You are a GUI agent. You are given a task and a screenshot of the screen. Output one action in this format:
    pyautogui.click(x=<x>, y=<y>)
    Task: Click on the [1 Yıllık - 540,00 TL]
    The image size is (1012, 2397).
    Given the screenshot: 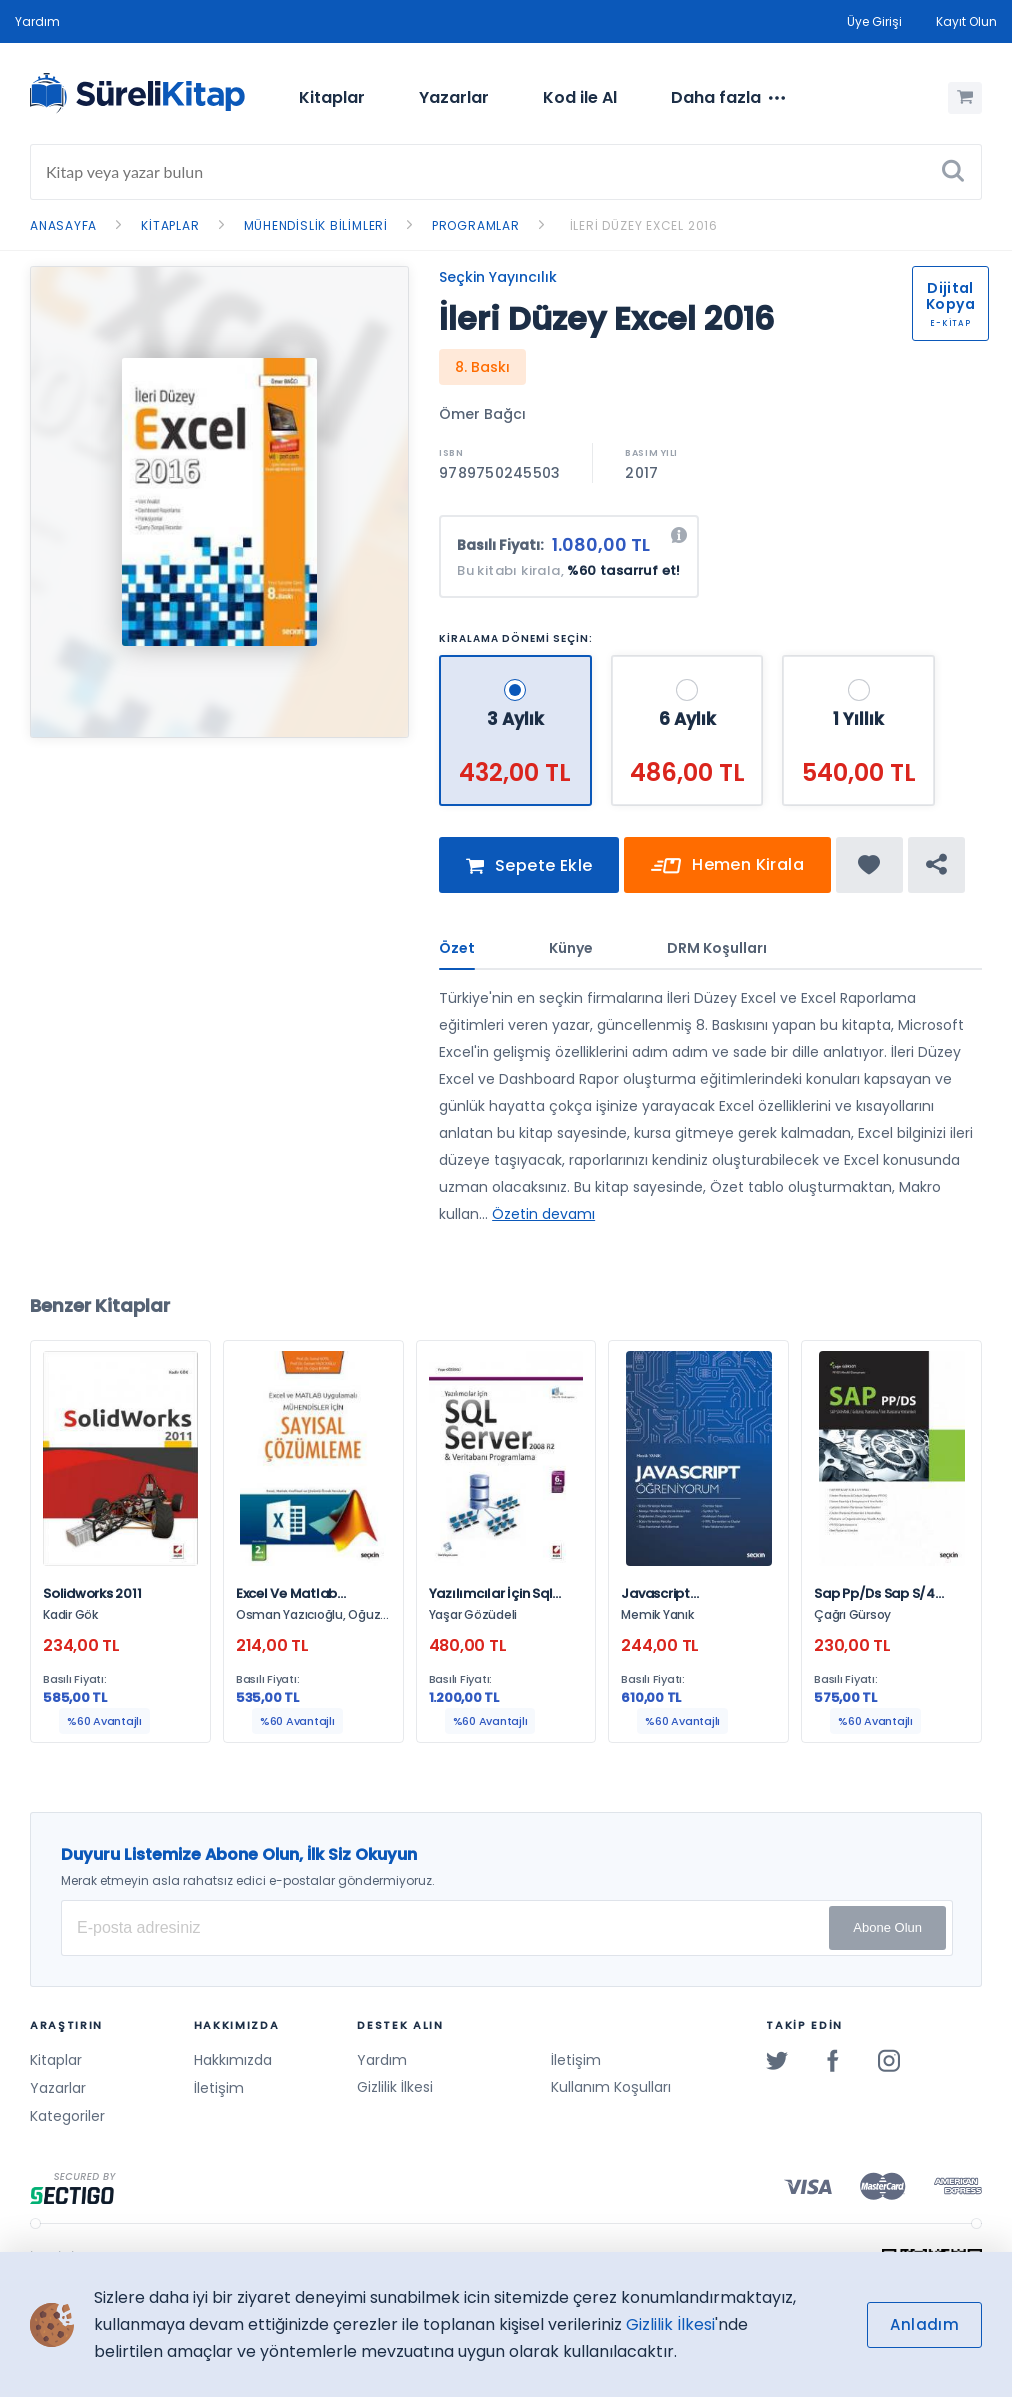 What is the action you would take?
    pyautogui.click(x=862, y=663)
    